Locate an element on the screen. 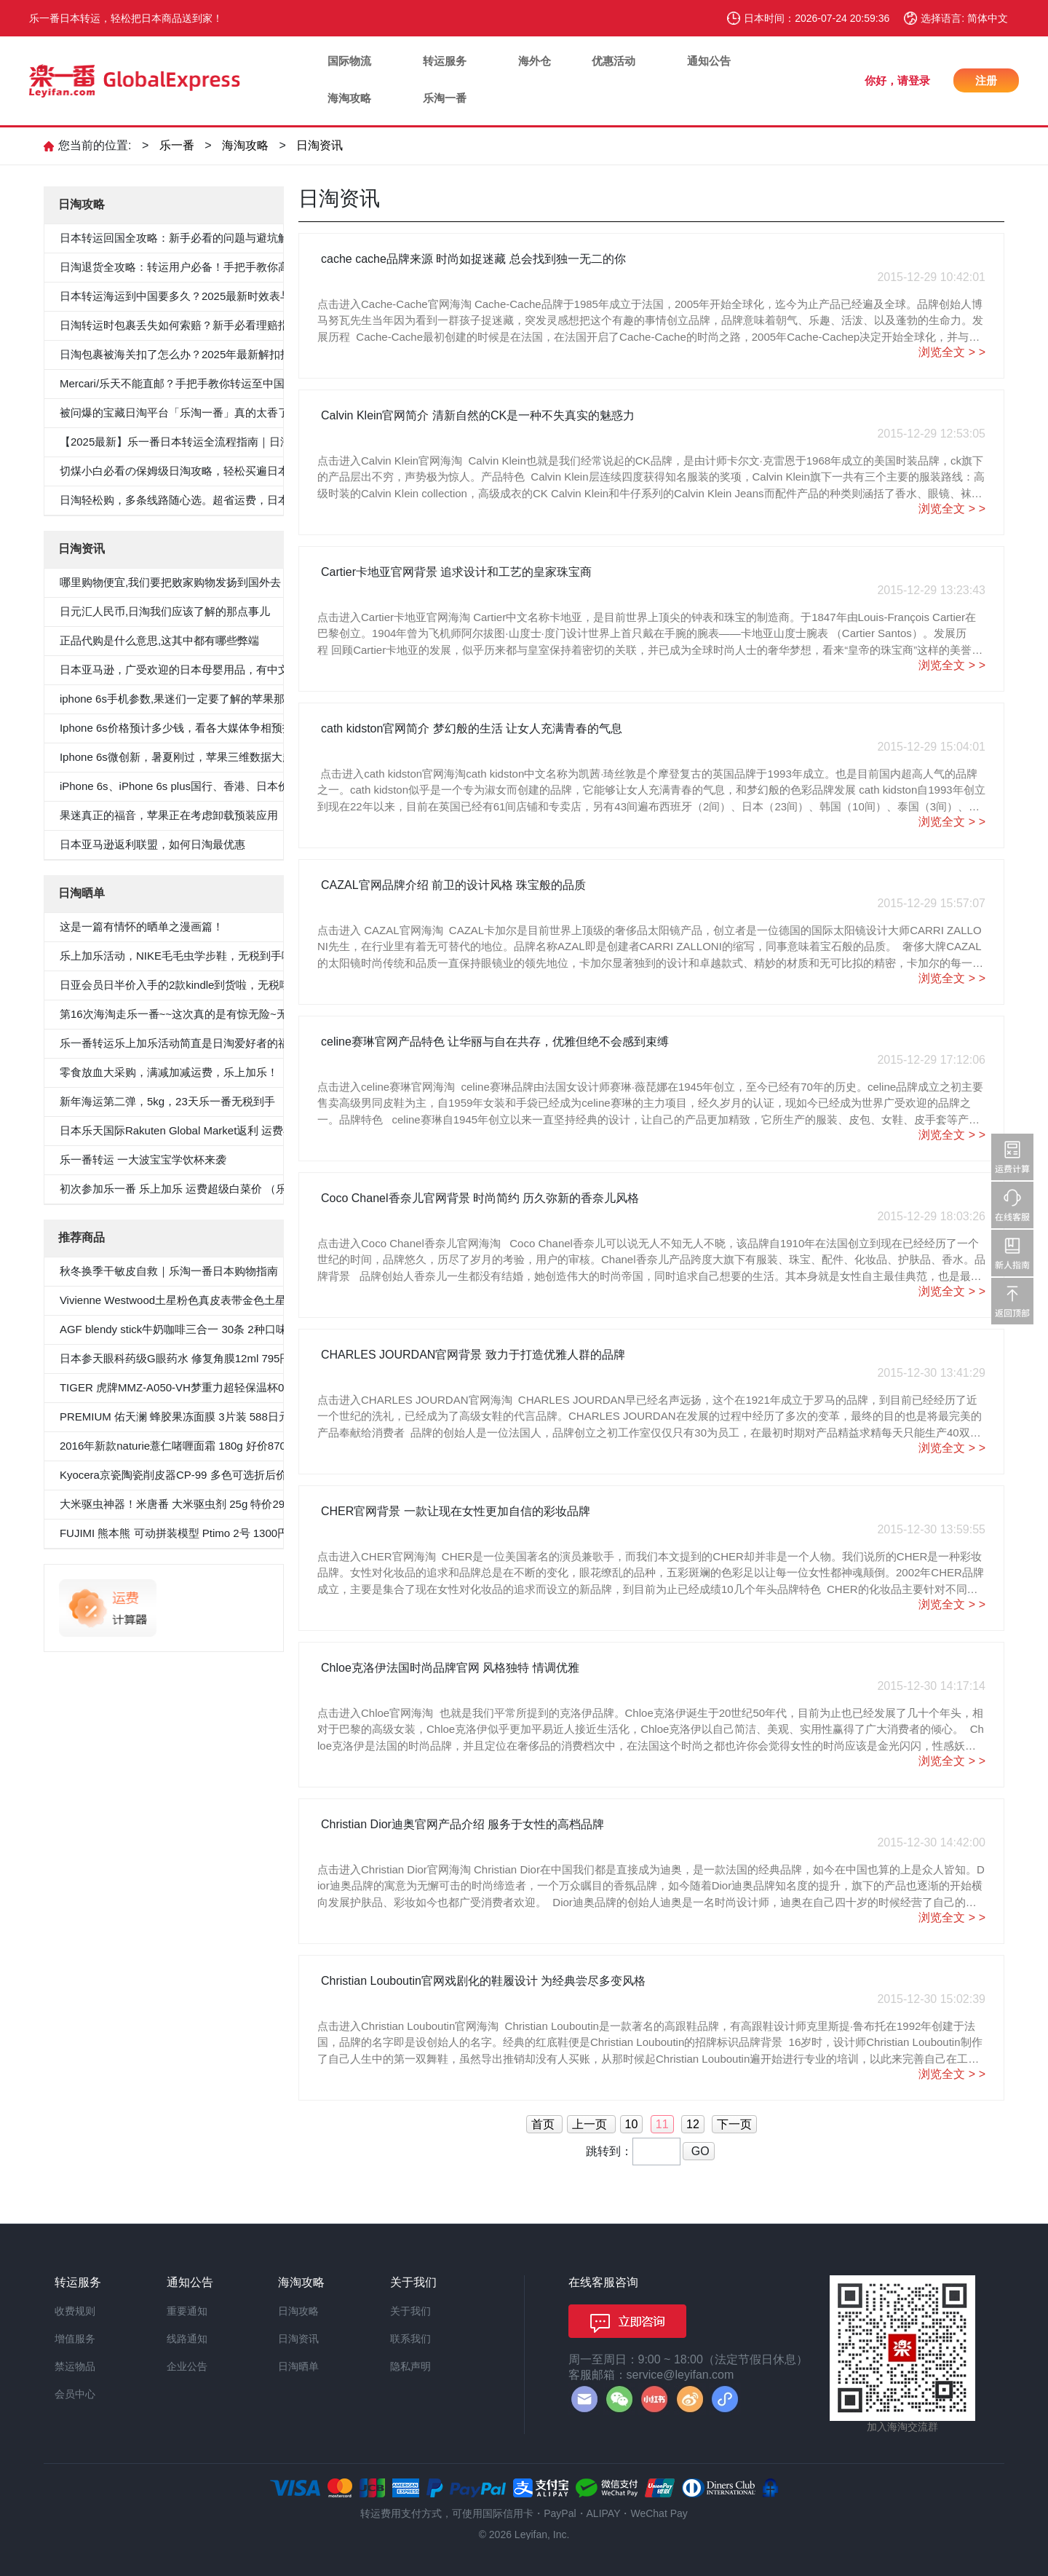  下一页 is located at coordinates (734, 2124).